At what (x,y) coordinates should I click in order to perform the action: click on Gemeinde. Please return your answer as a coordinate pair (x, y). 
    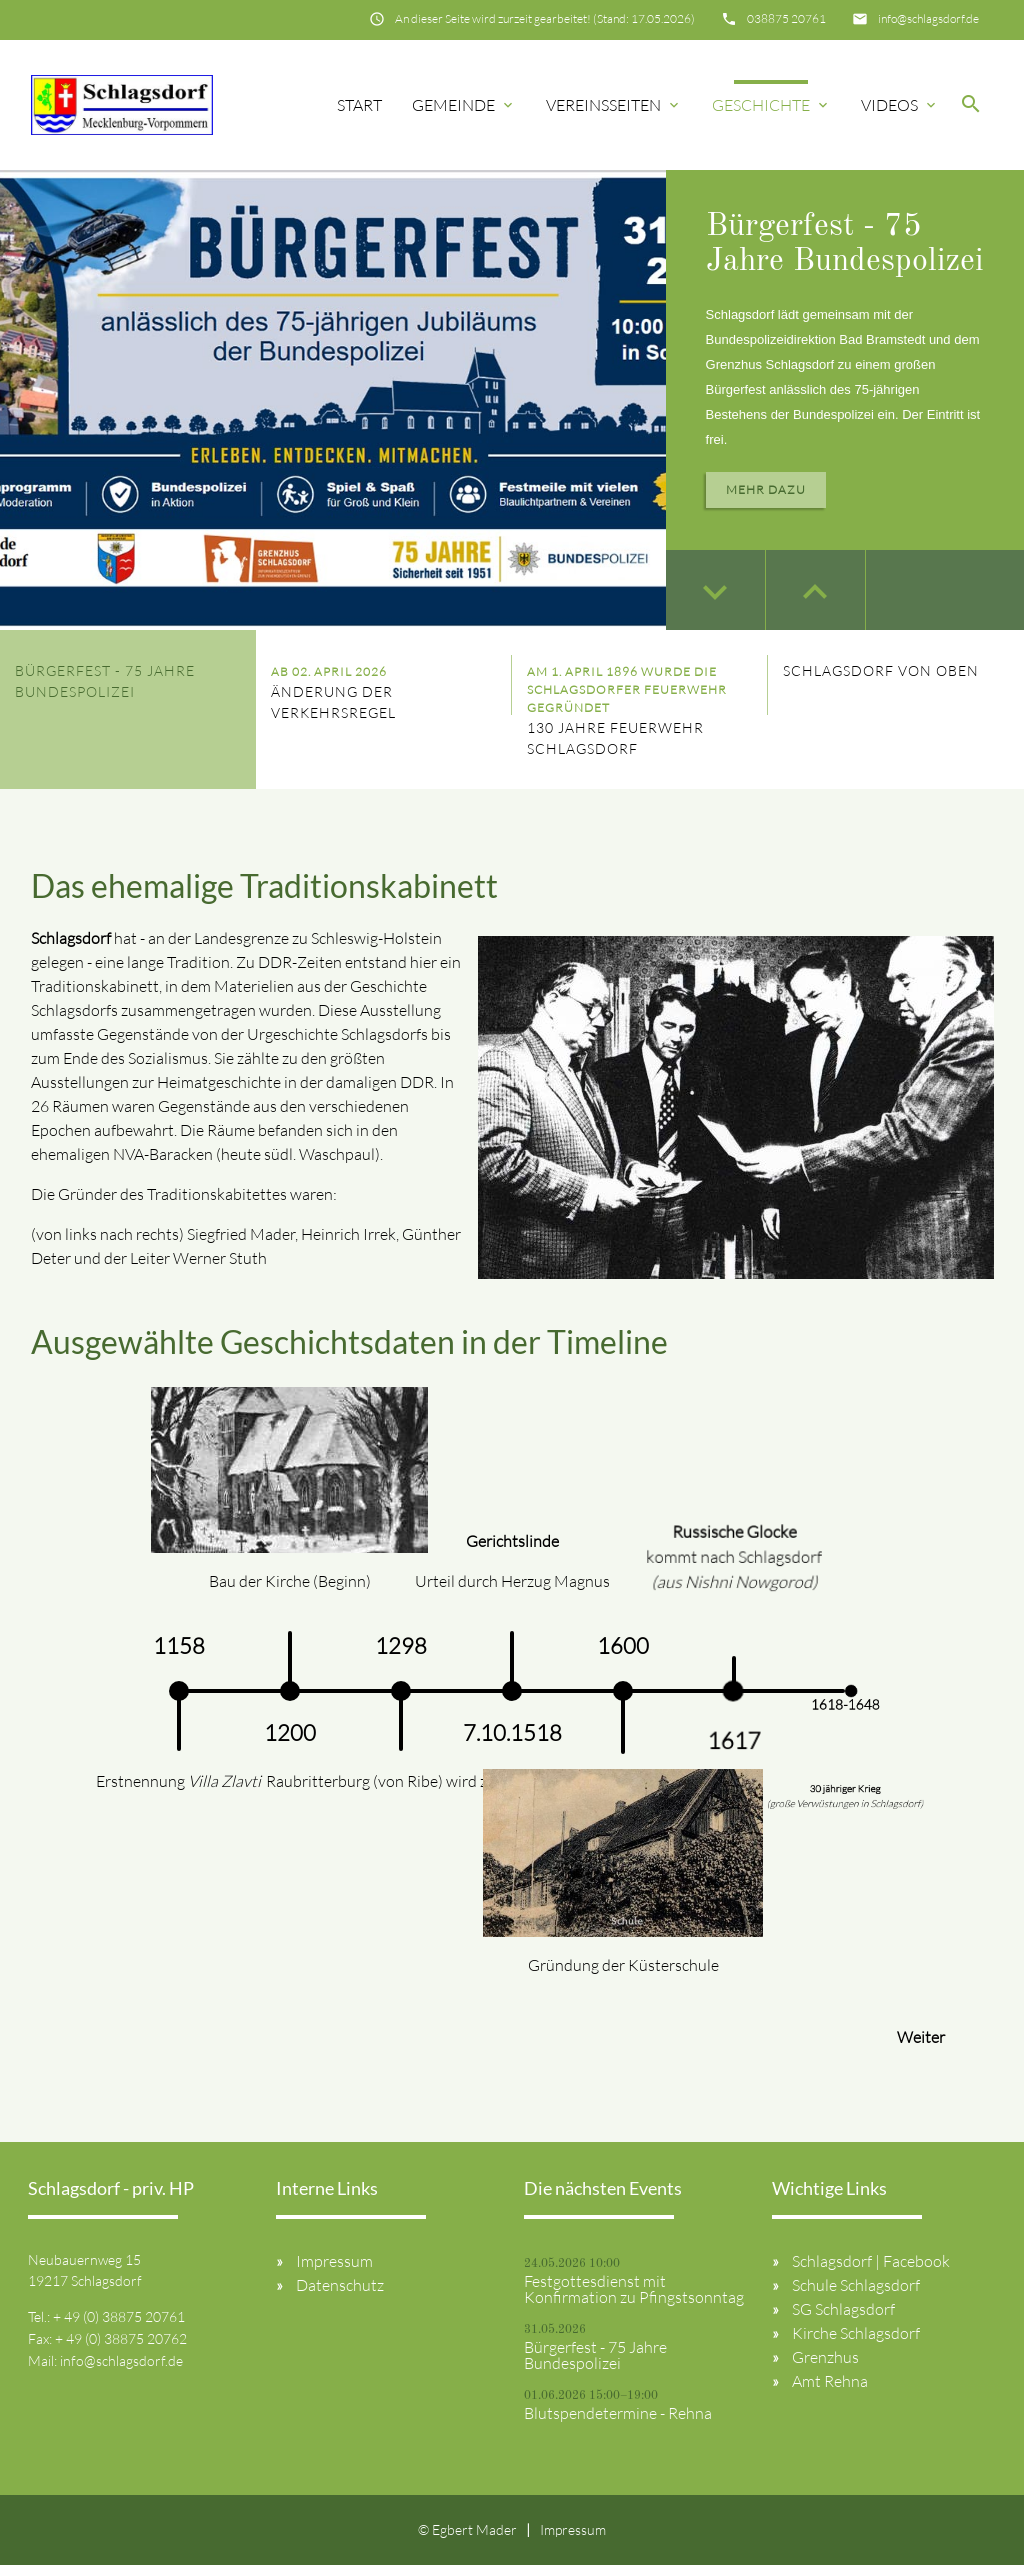
    Looking at the image, I should click on (464, 105).